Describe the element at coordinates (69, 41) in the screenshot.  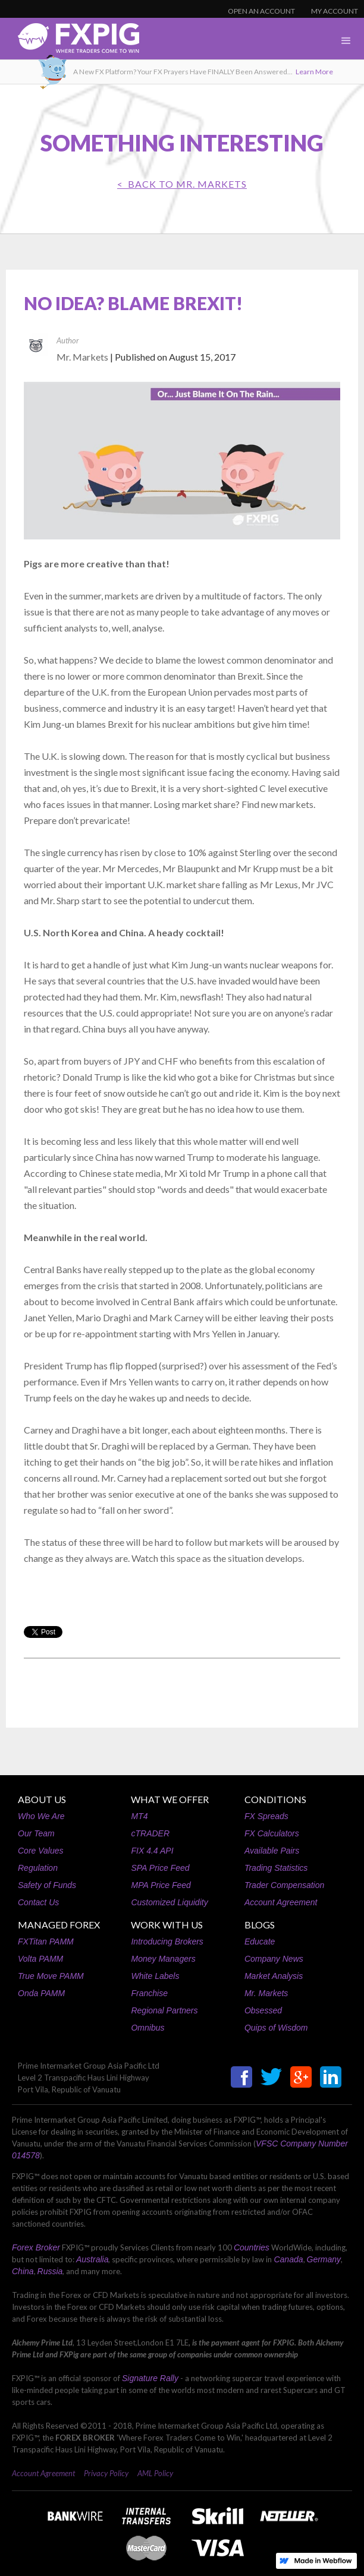
I see `[home]` at that location.